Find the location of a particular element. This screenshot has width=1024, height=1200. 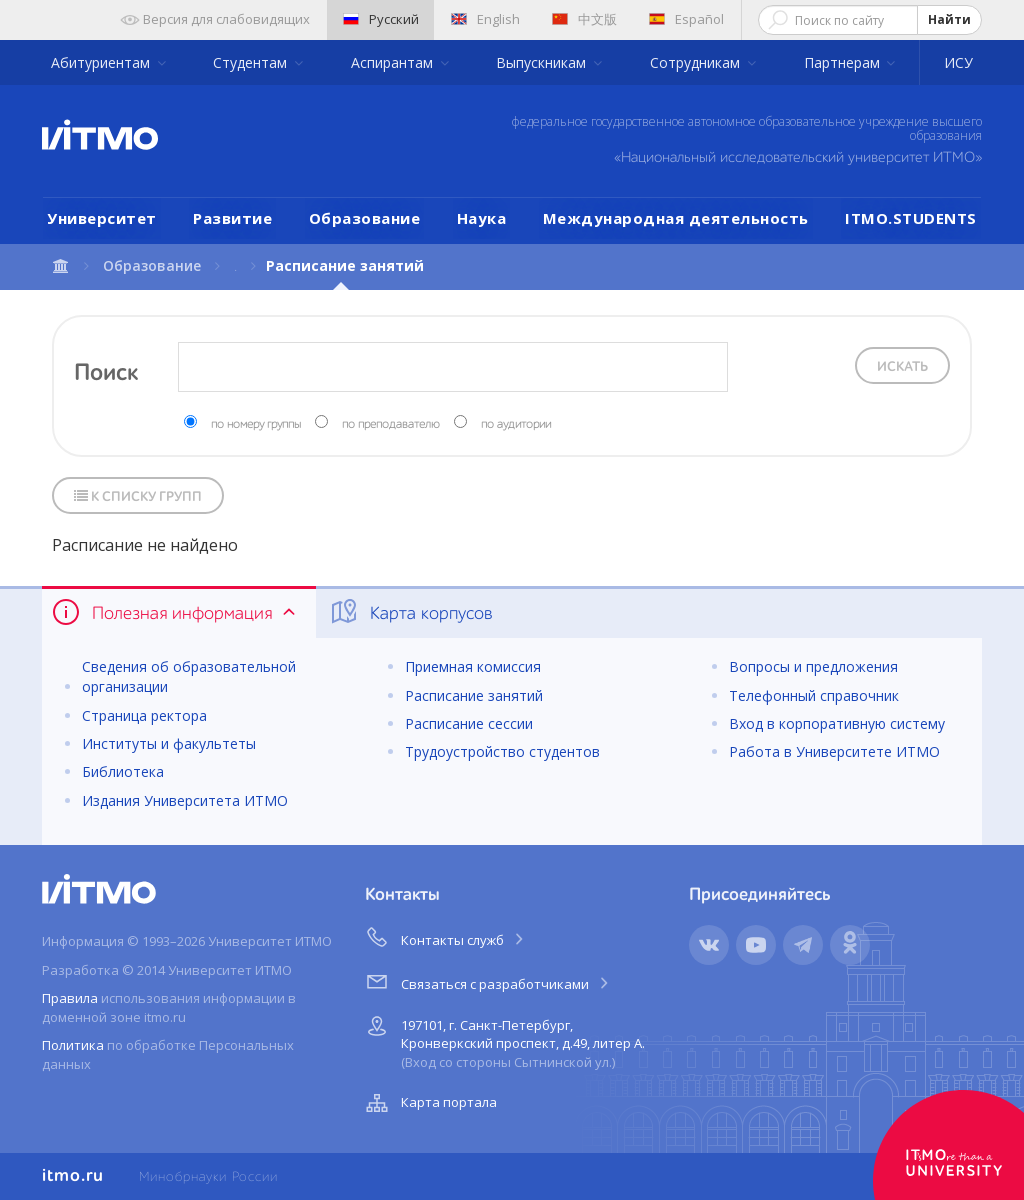

Международная деятельность is located at coordinates (676, 218).